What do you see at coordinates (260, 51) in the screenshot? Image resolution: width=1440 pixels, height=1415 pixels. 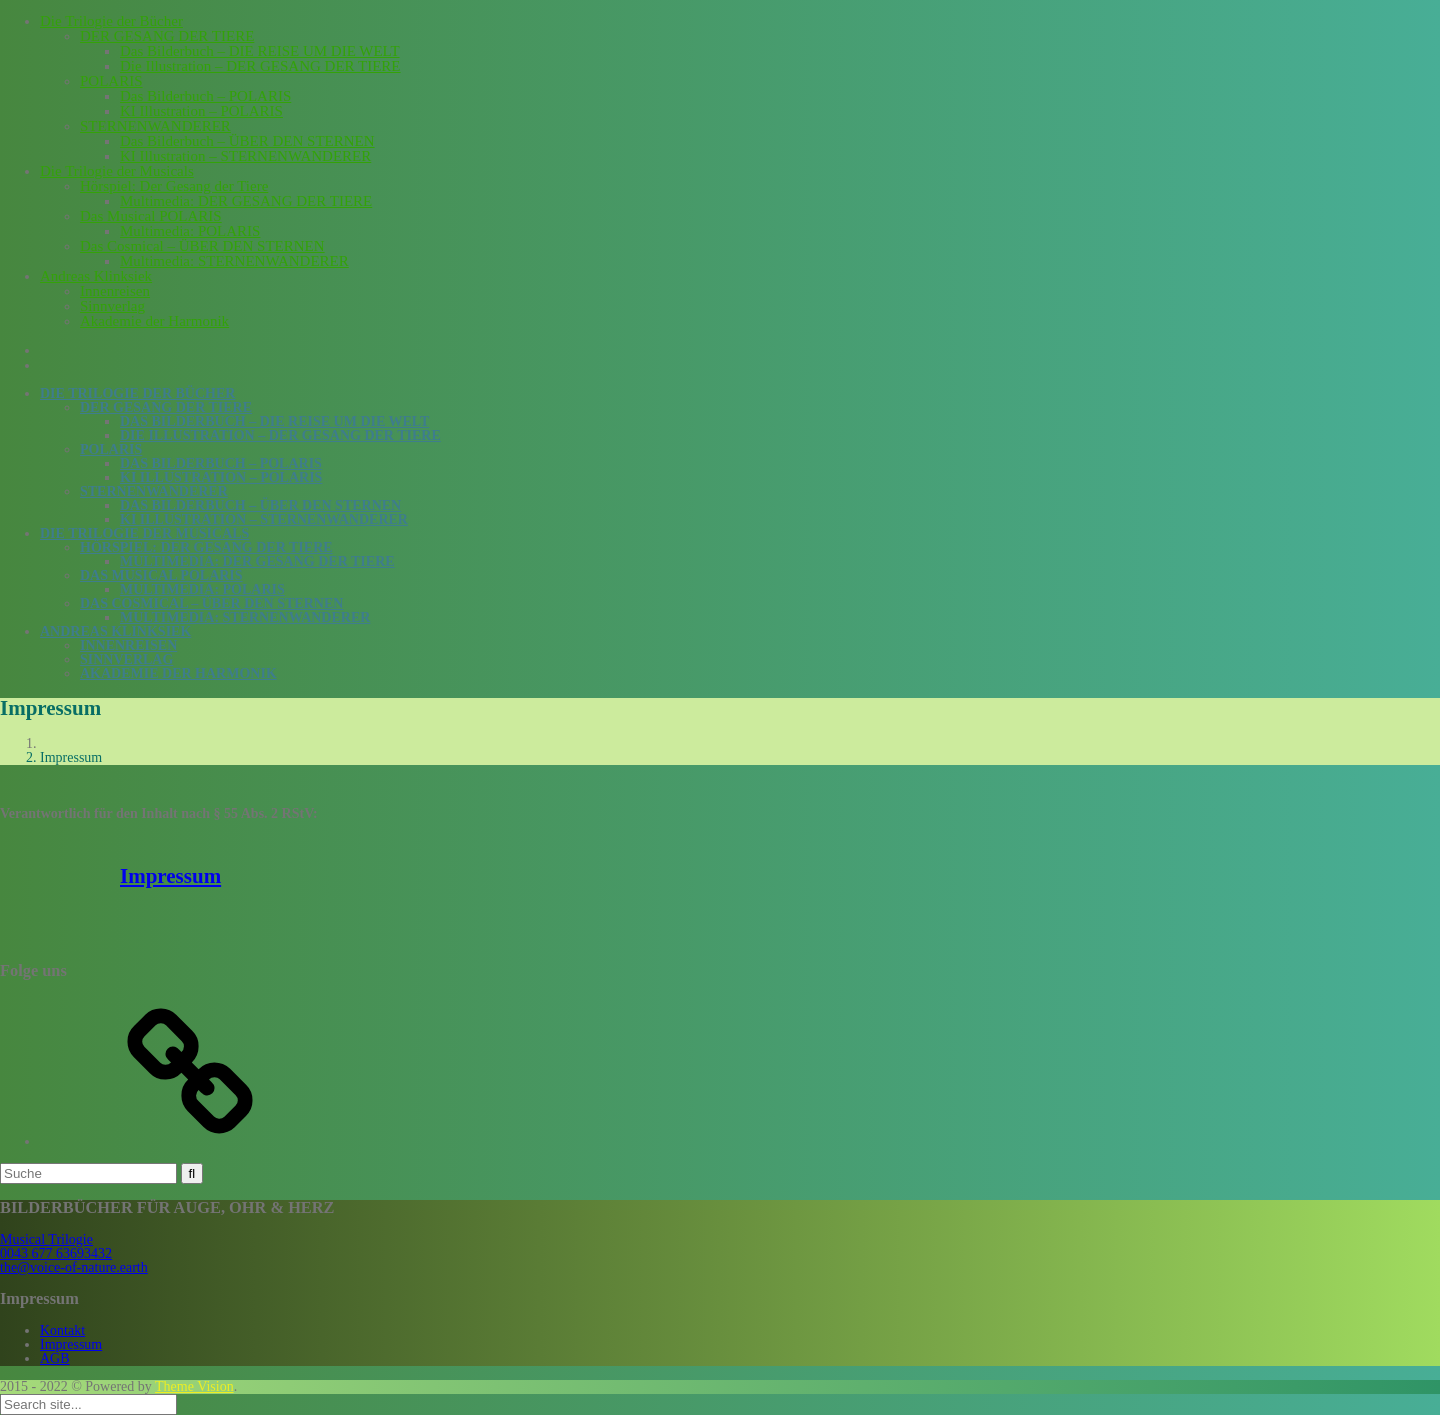 I see `Das Bilderbuch – DIE REISE UM DIE WELT` at bounding box center [260, 51].